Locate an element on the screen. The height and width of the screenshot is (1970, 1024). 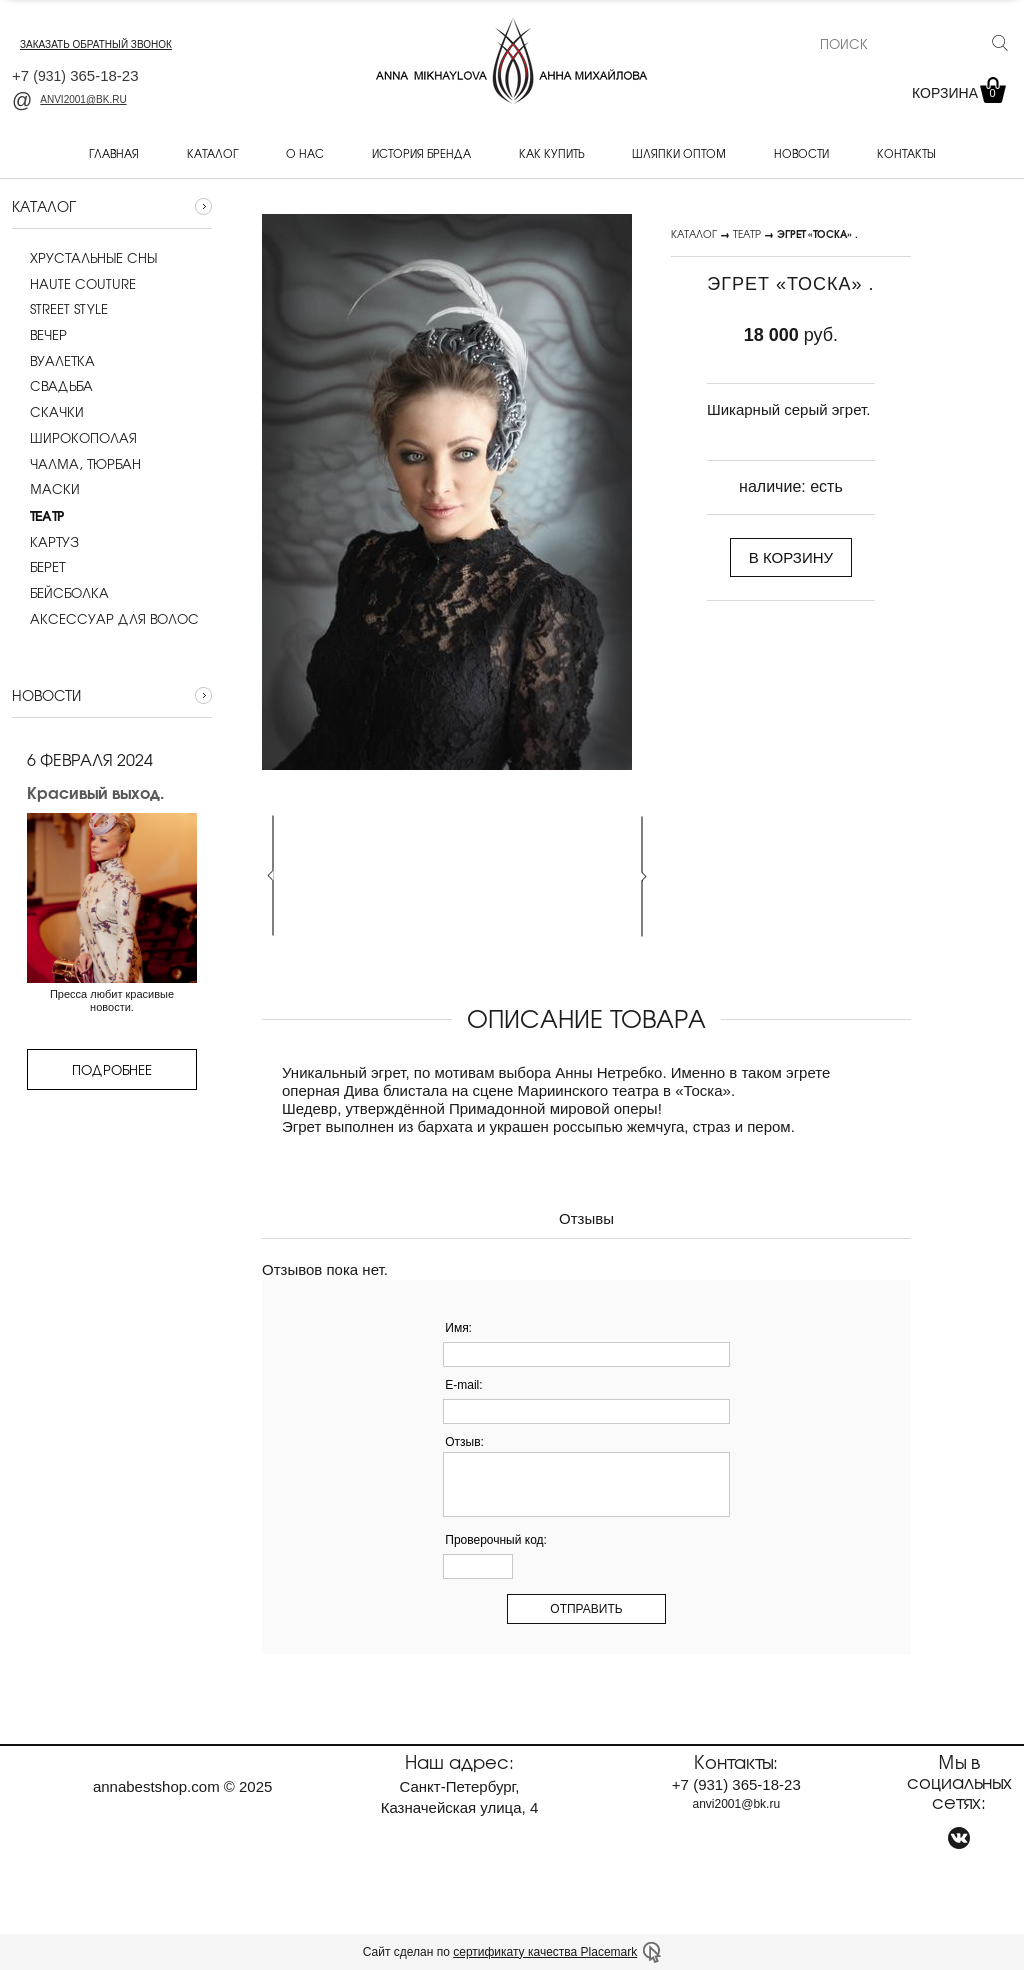
Широкополая is located at coordinates (74, 438).